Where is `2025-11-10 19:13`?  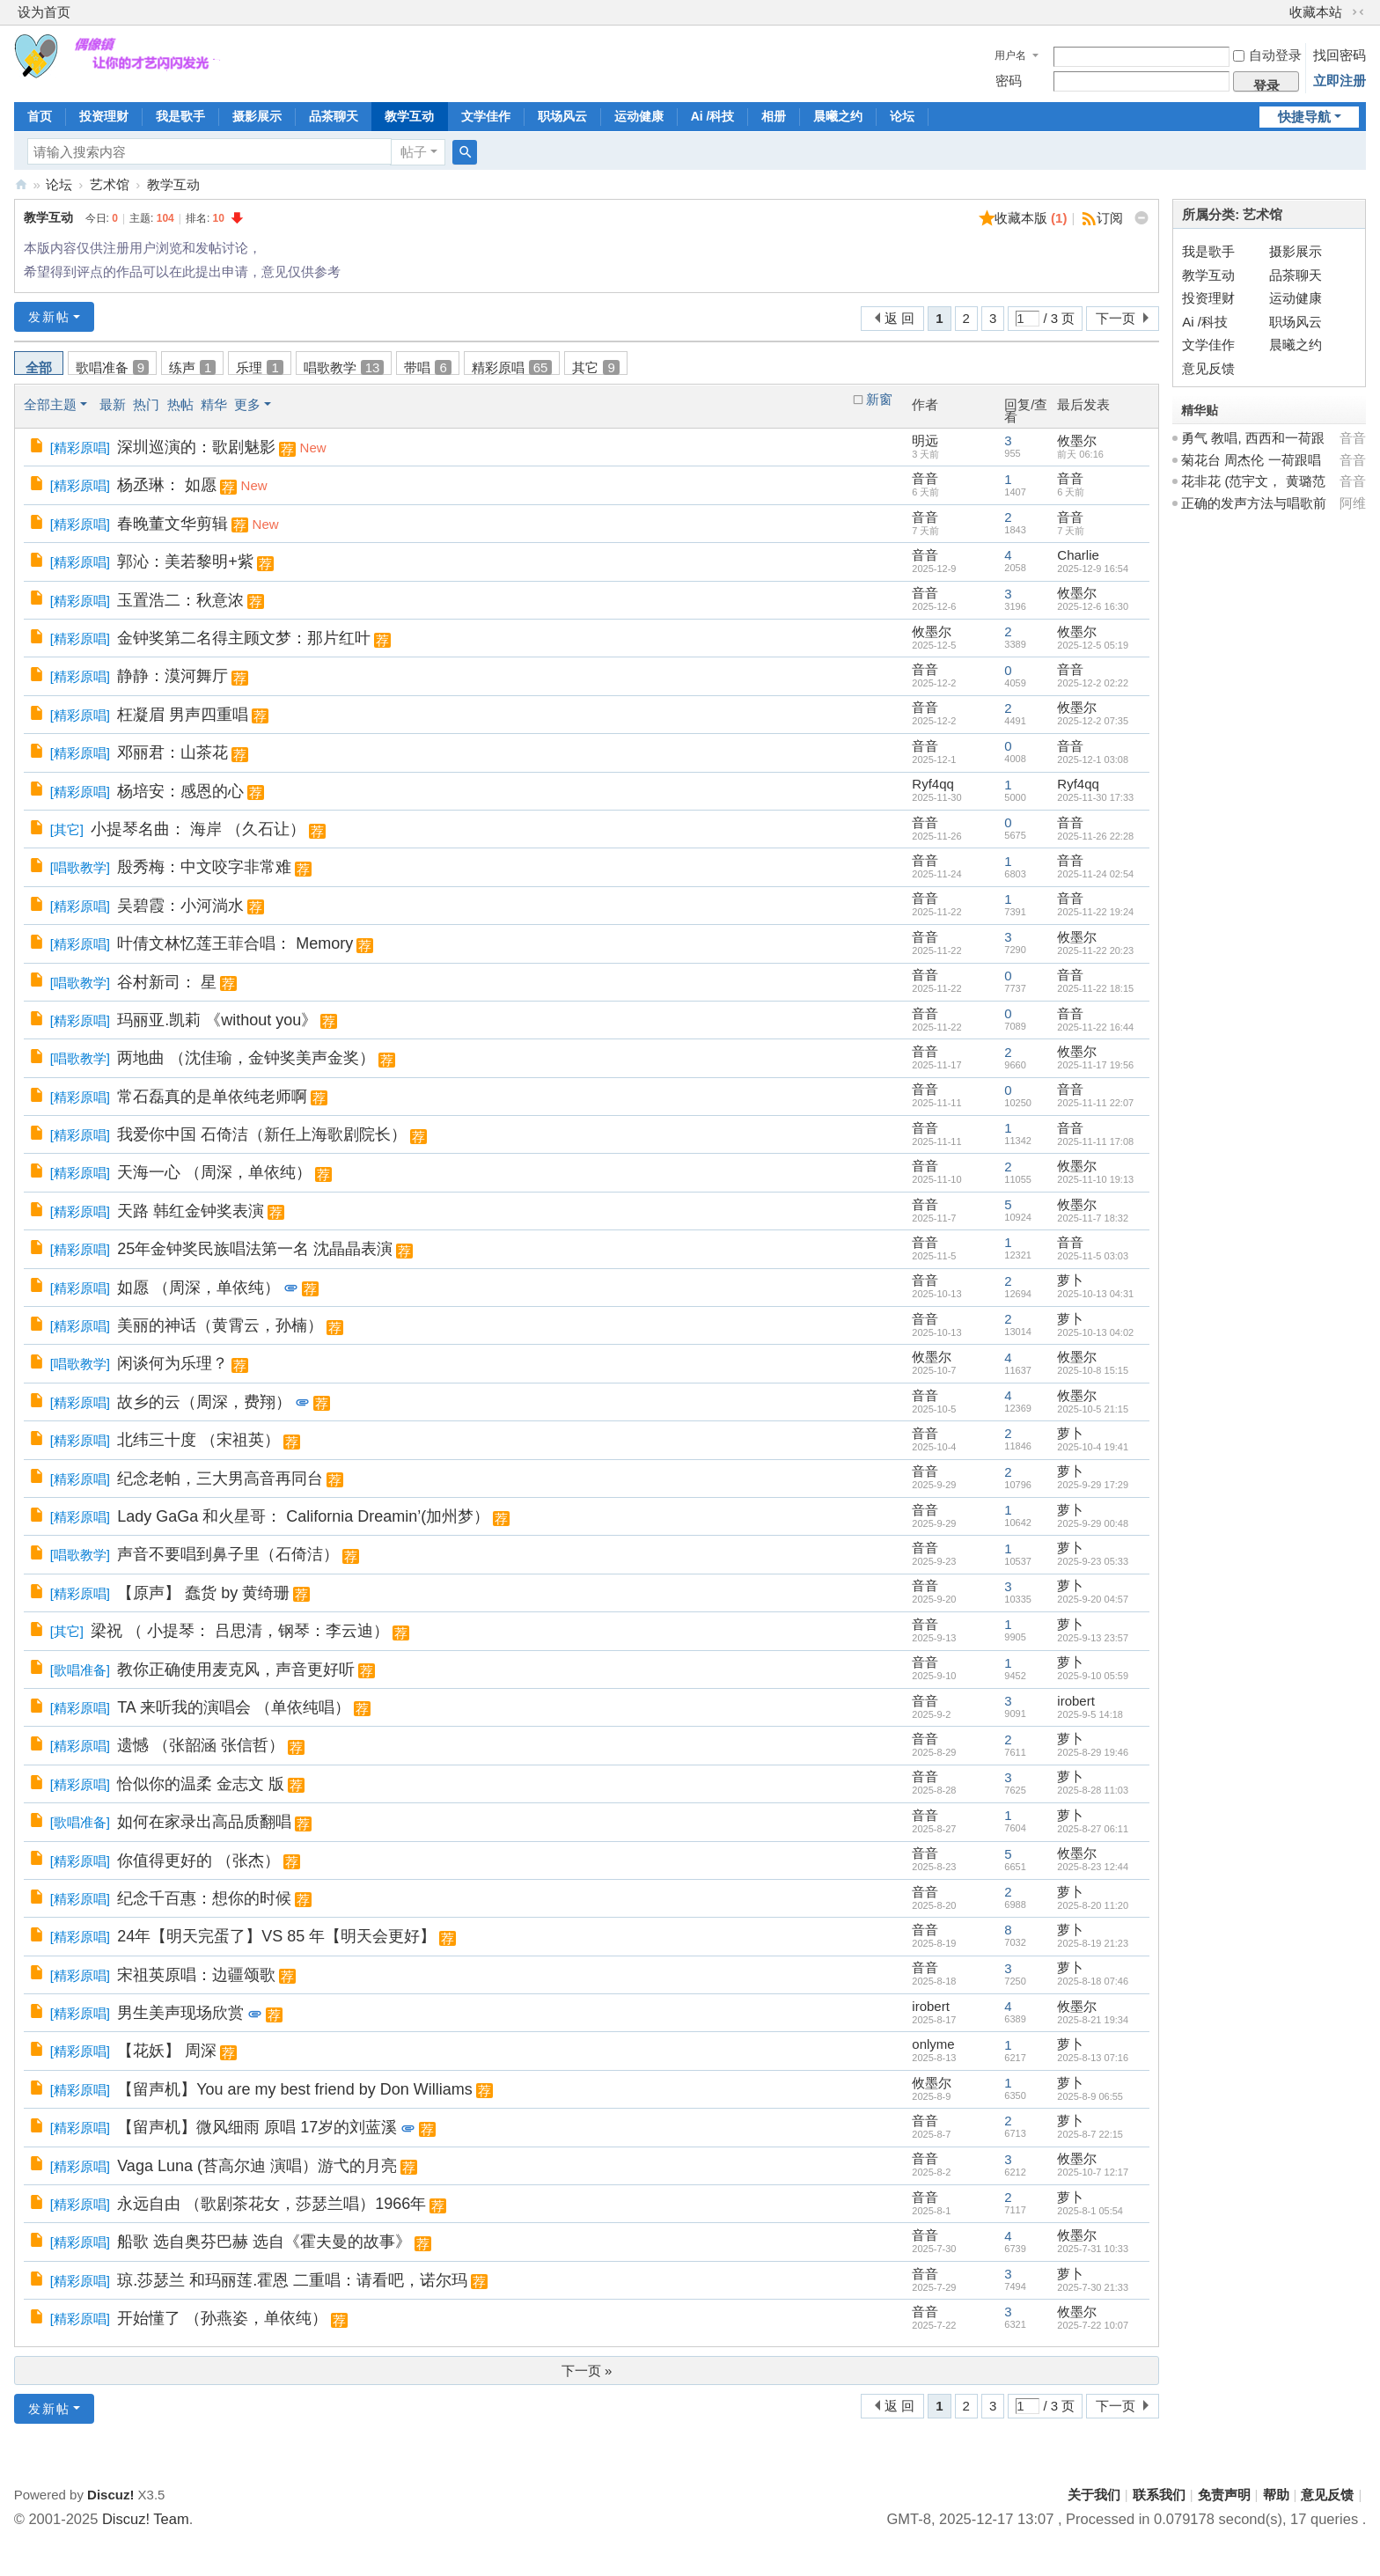
2025-11-10 19:13 is located at coordinates (1095, 1179).